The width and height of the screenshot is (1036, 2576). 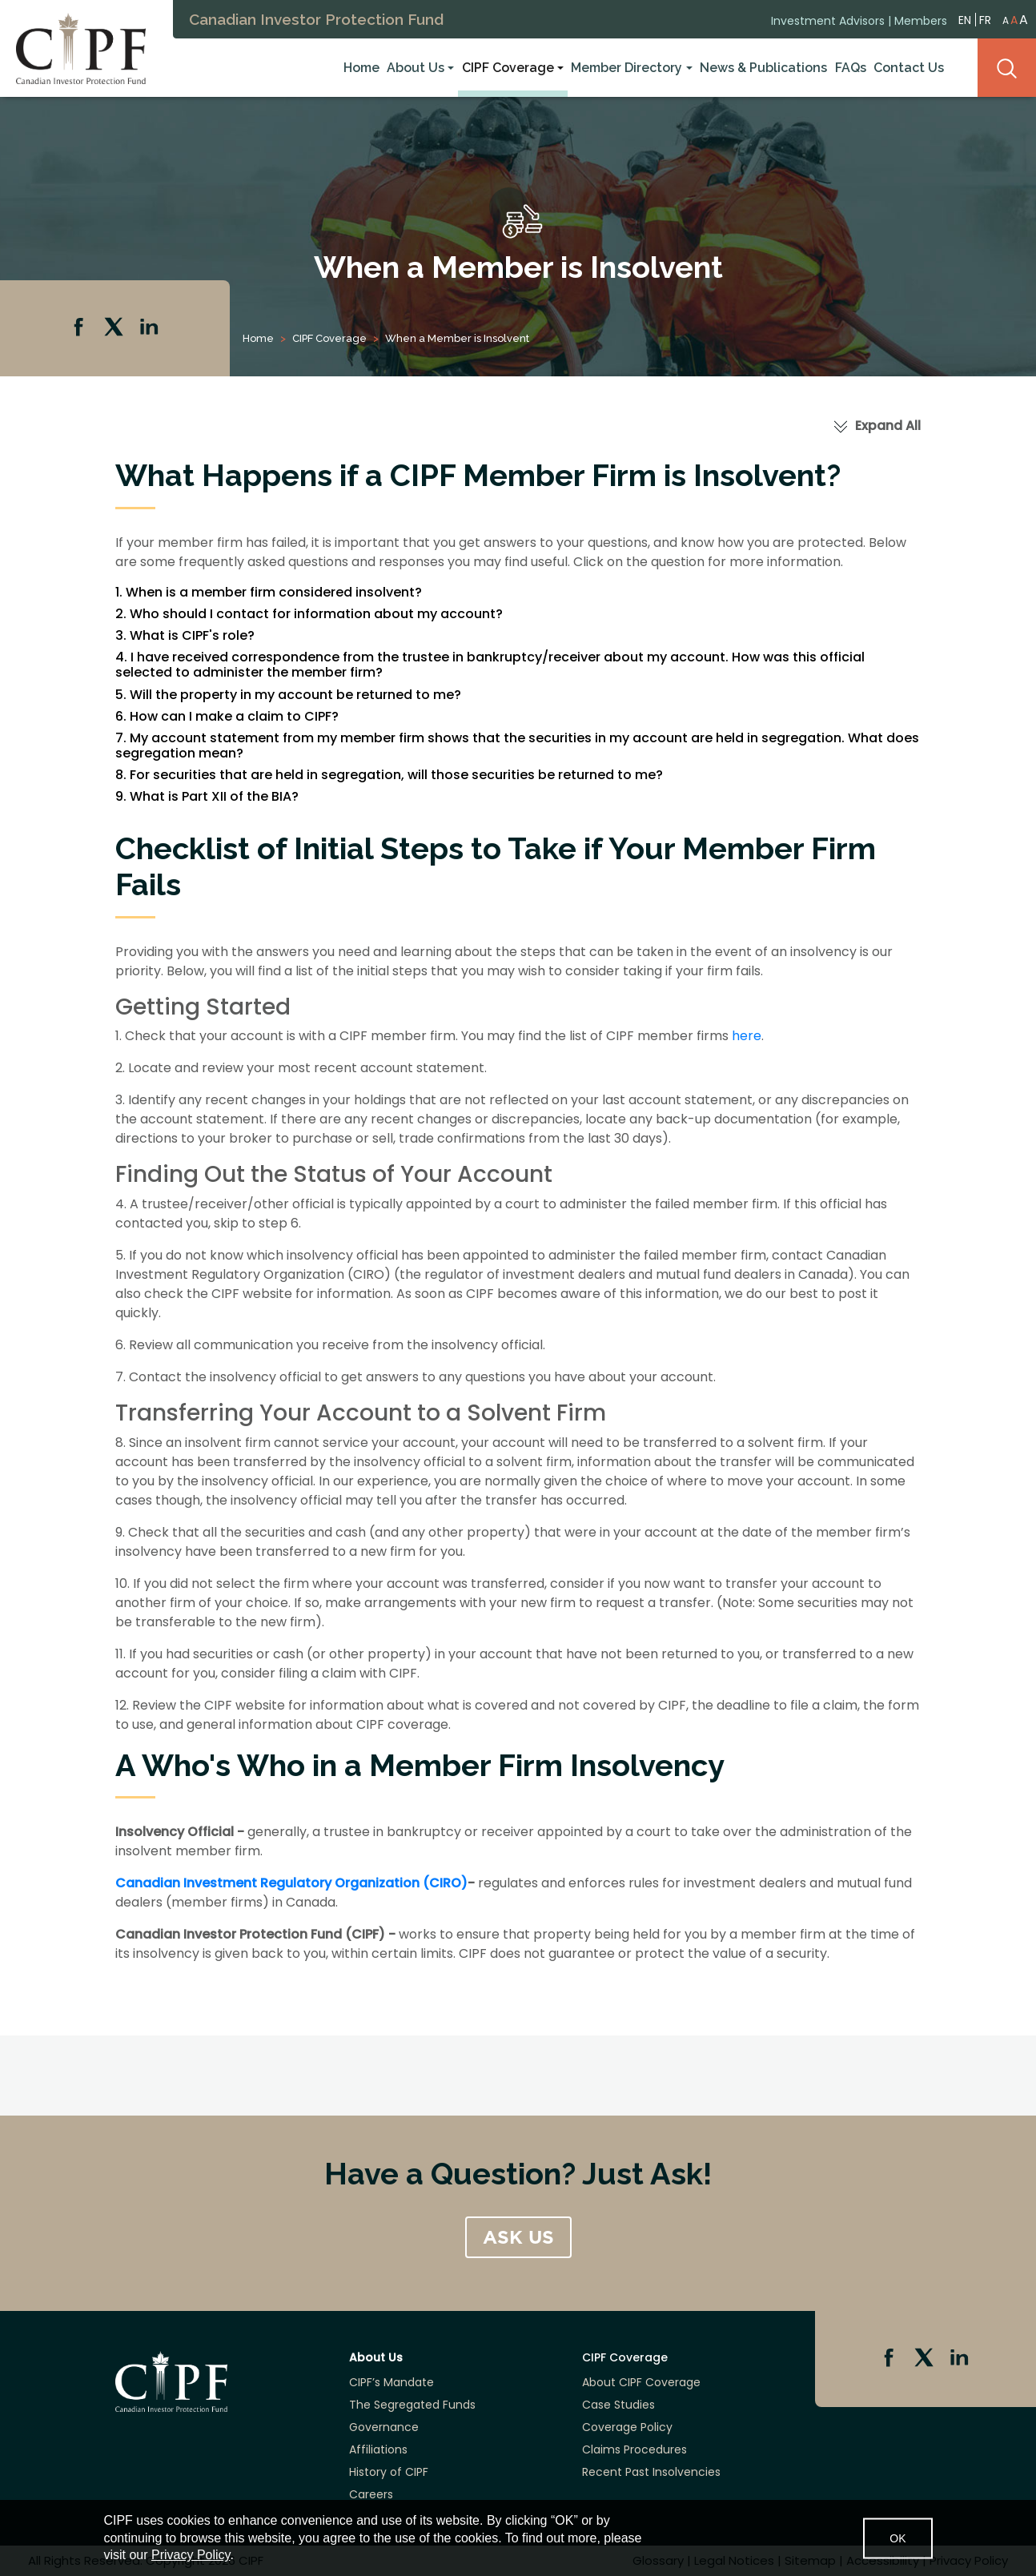 I want to click on Linkedin, so click(x=150, y=328).